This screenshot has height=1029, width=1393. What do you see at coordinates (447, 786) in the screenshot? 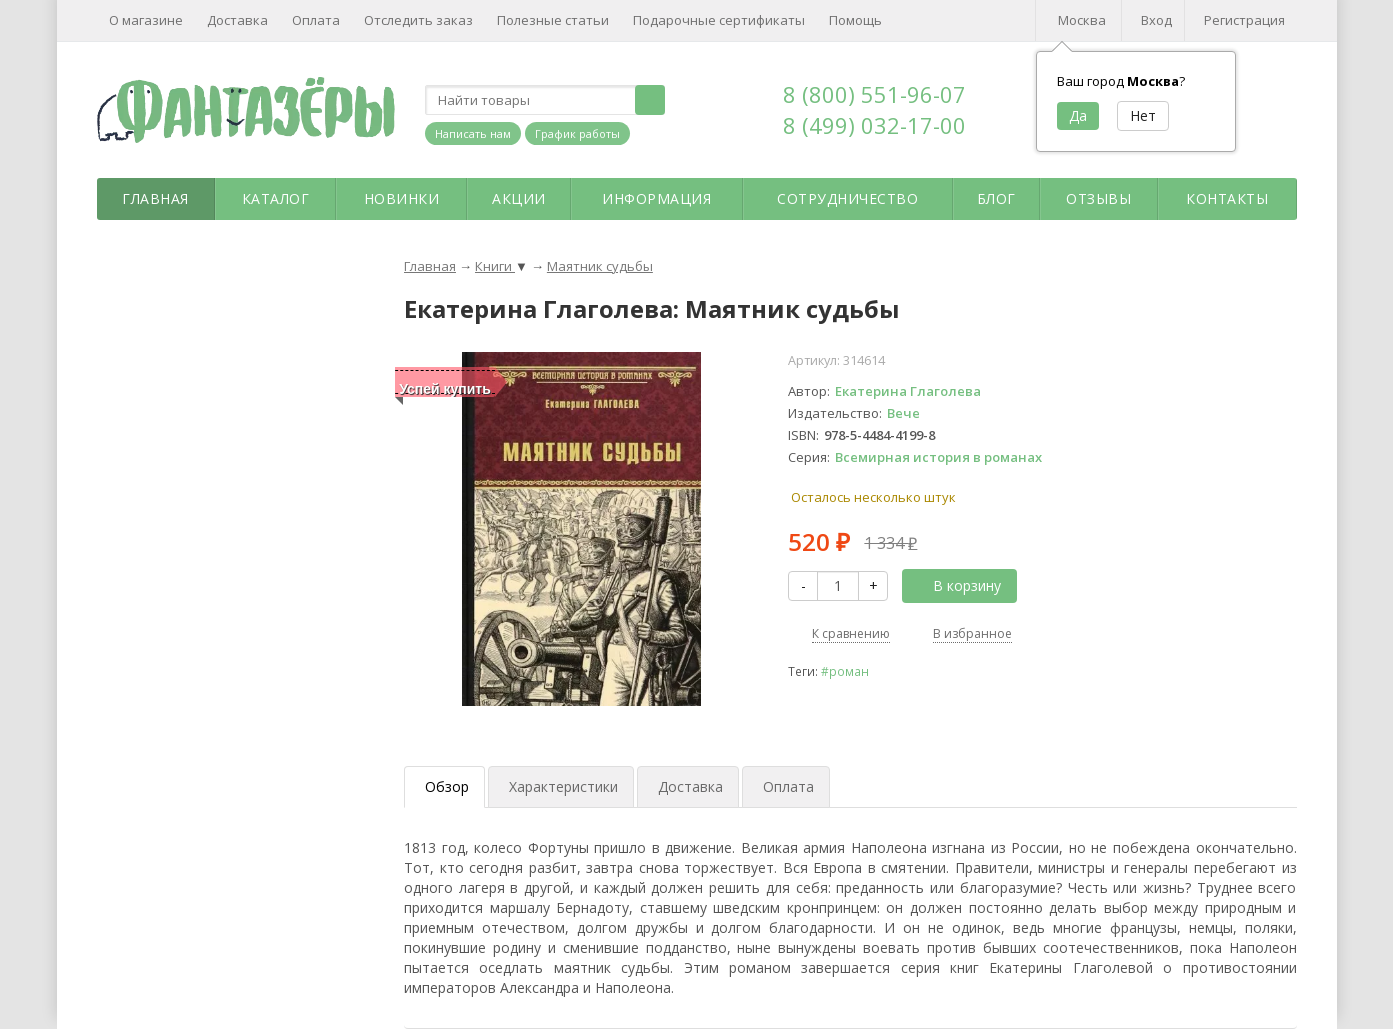
I see `Обзор [tab]` at bounding box center [447, 786].